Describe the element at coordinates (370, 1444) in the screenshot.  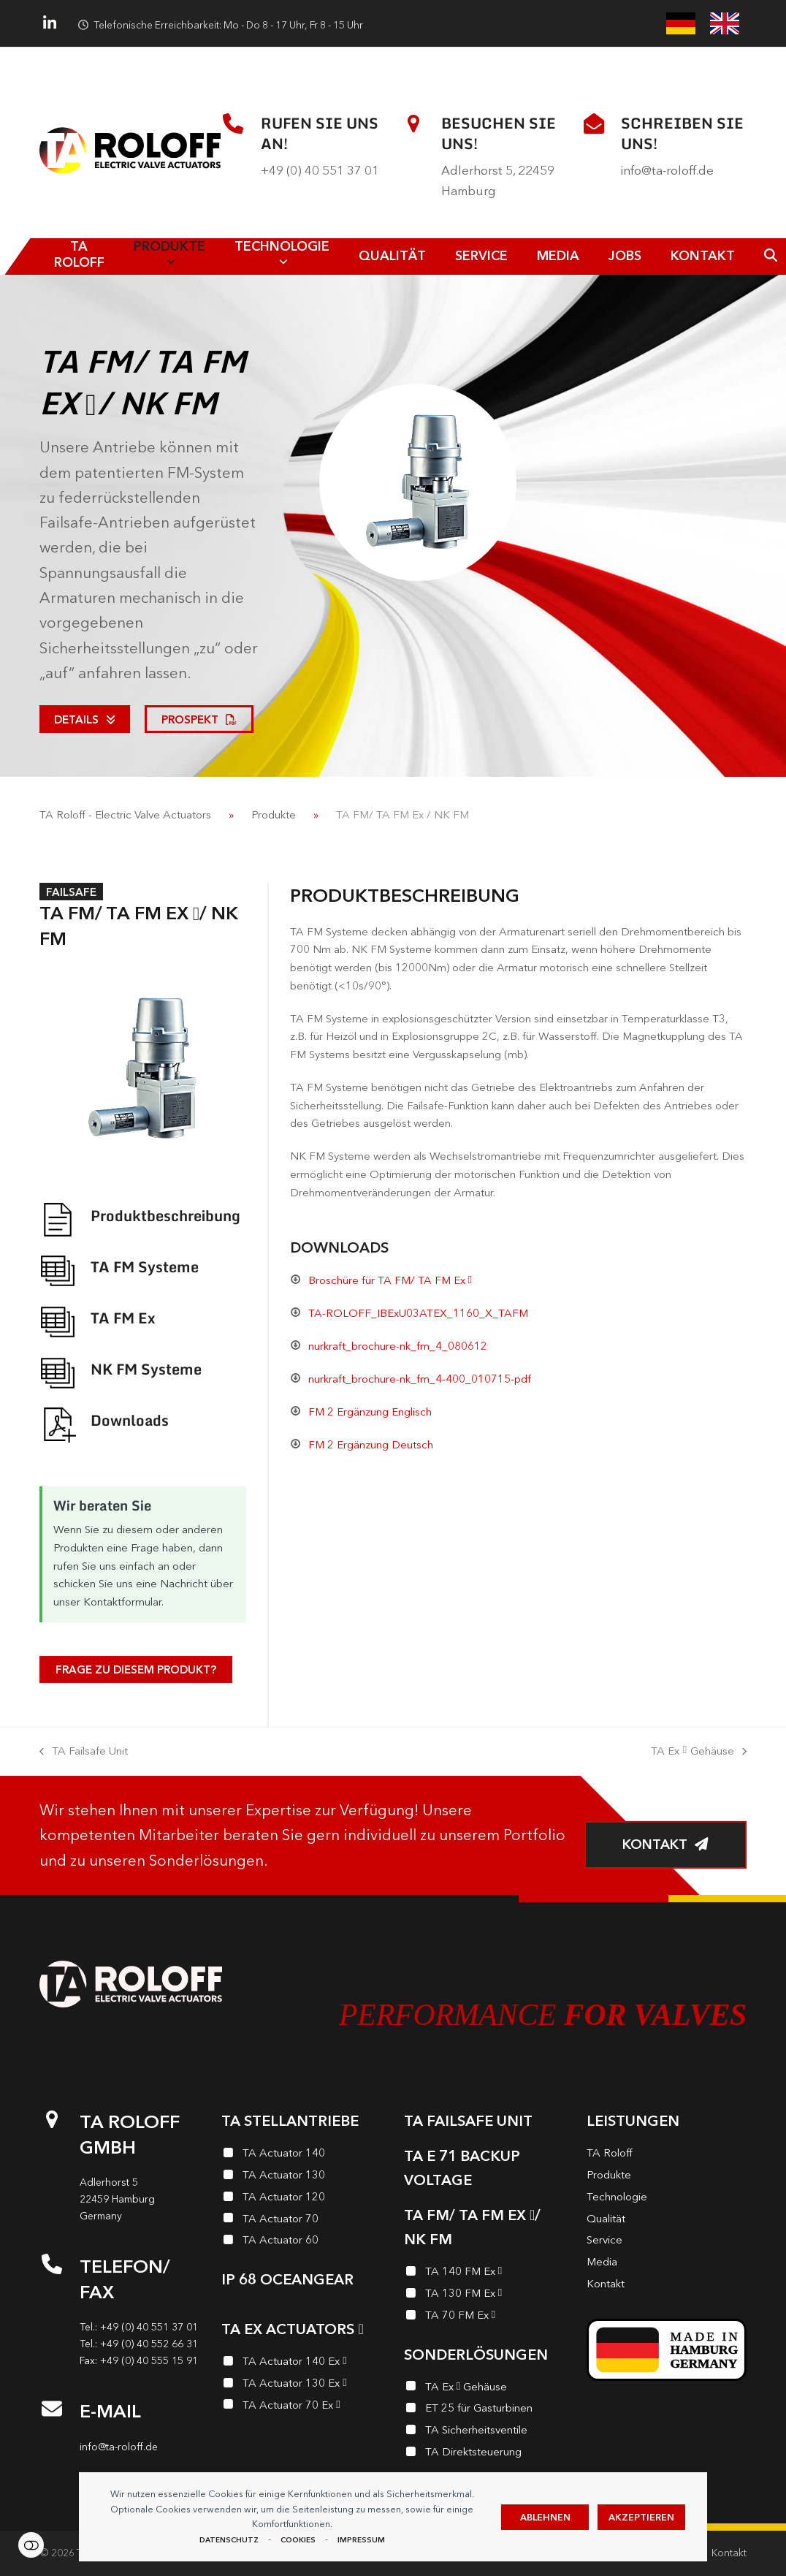
I see `FM 2 Ergänzung Deutsch` at that location.